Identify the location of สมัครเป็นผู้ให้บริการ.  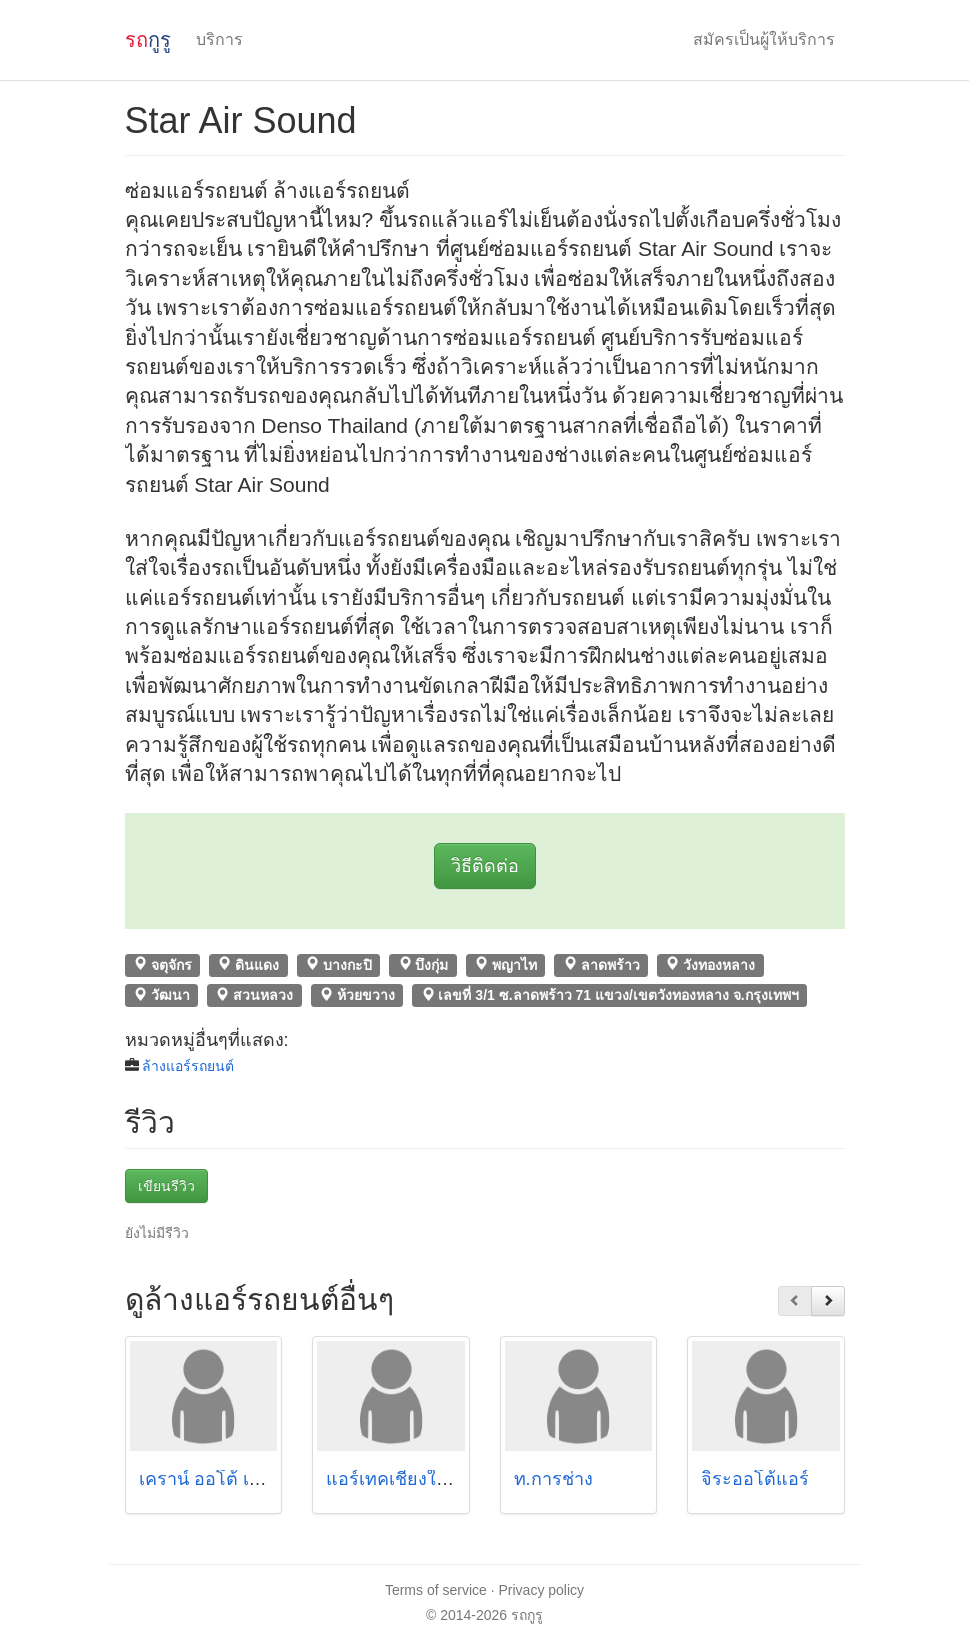
(764, 39).